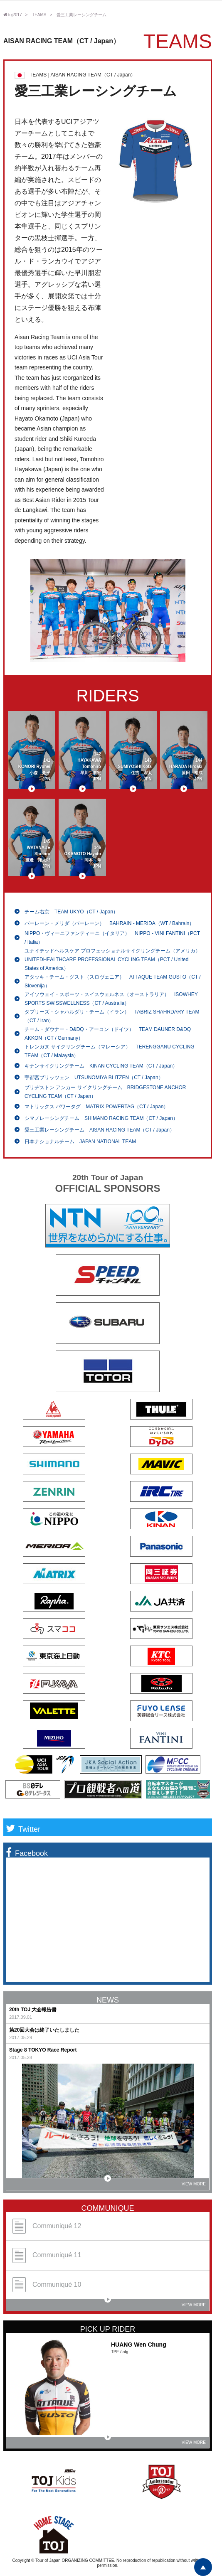 The width and height of the screenshot is (222, 2576). I want to click on Communiqué 10, so click(46, 2285).